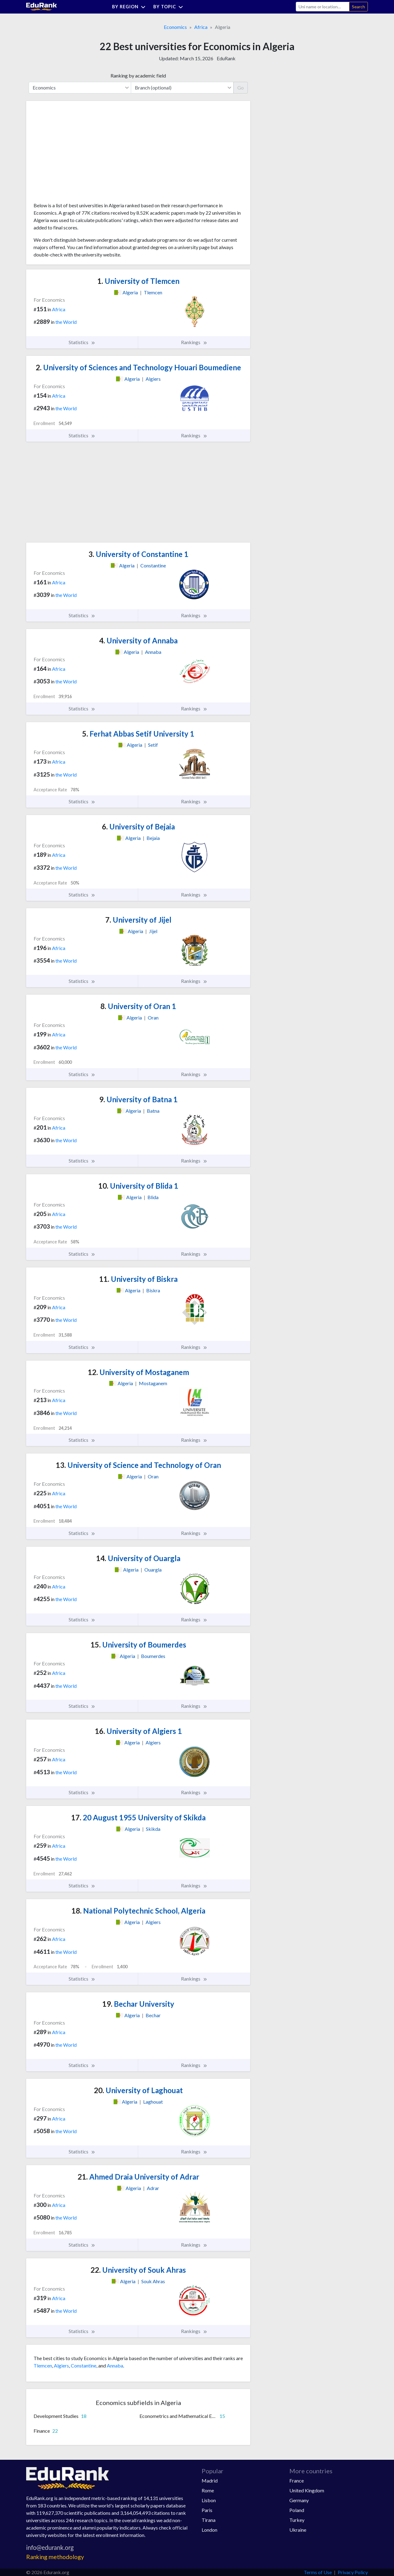 The height and width of the screenshot is (2576, 394). What do you see at coordinates (83, 2365) in the screenshot?
I see `Constantine` at bounding box center [83, 2365].